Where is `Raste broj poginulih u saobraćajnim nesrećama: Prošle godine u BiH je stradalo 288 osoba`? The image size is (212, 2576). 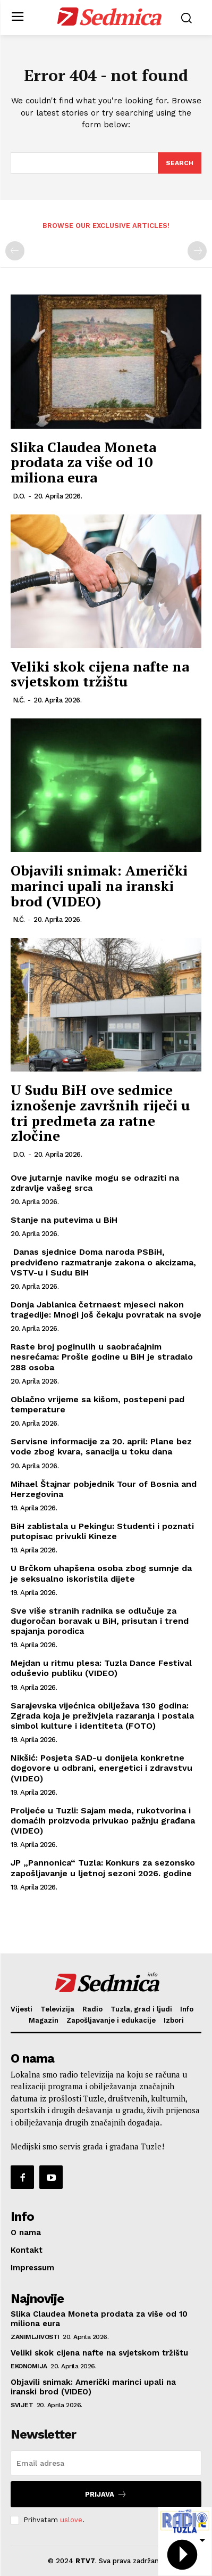 Raste broj poginulih u saobraćajnim nesrećama: Prošle godine u BiH je stradalo 288 osoba is located at coordinates (102, 1357).